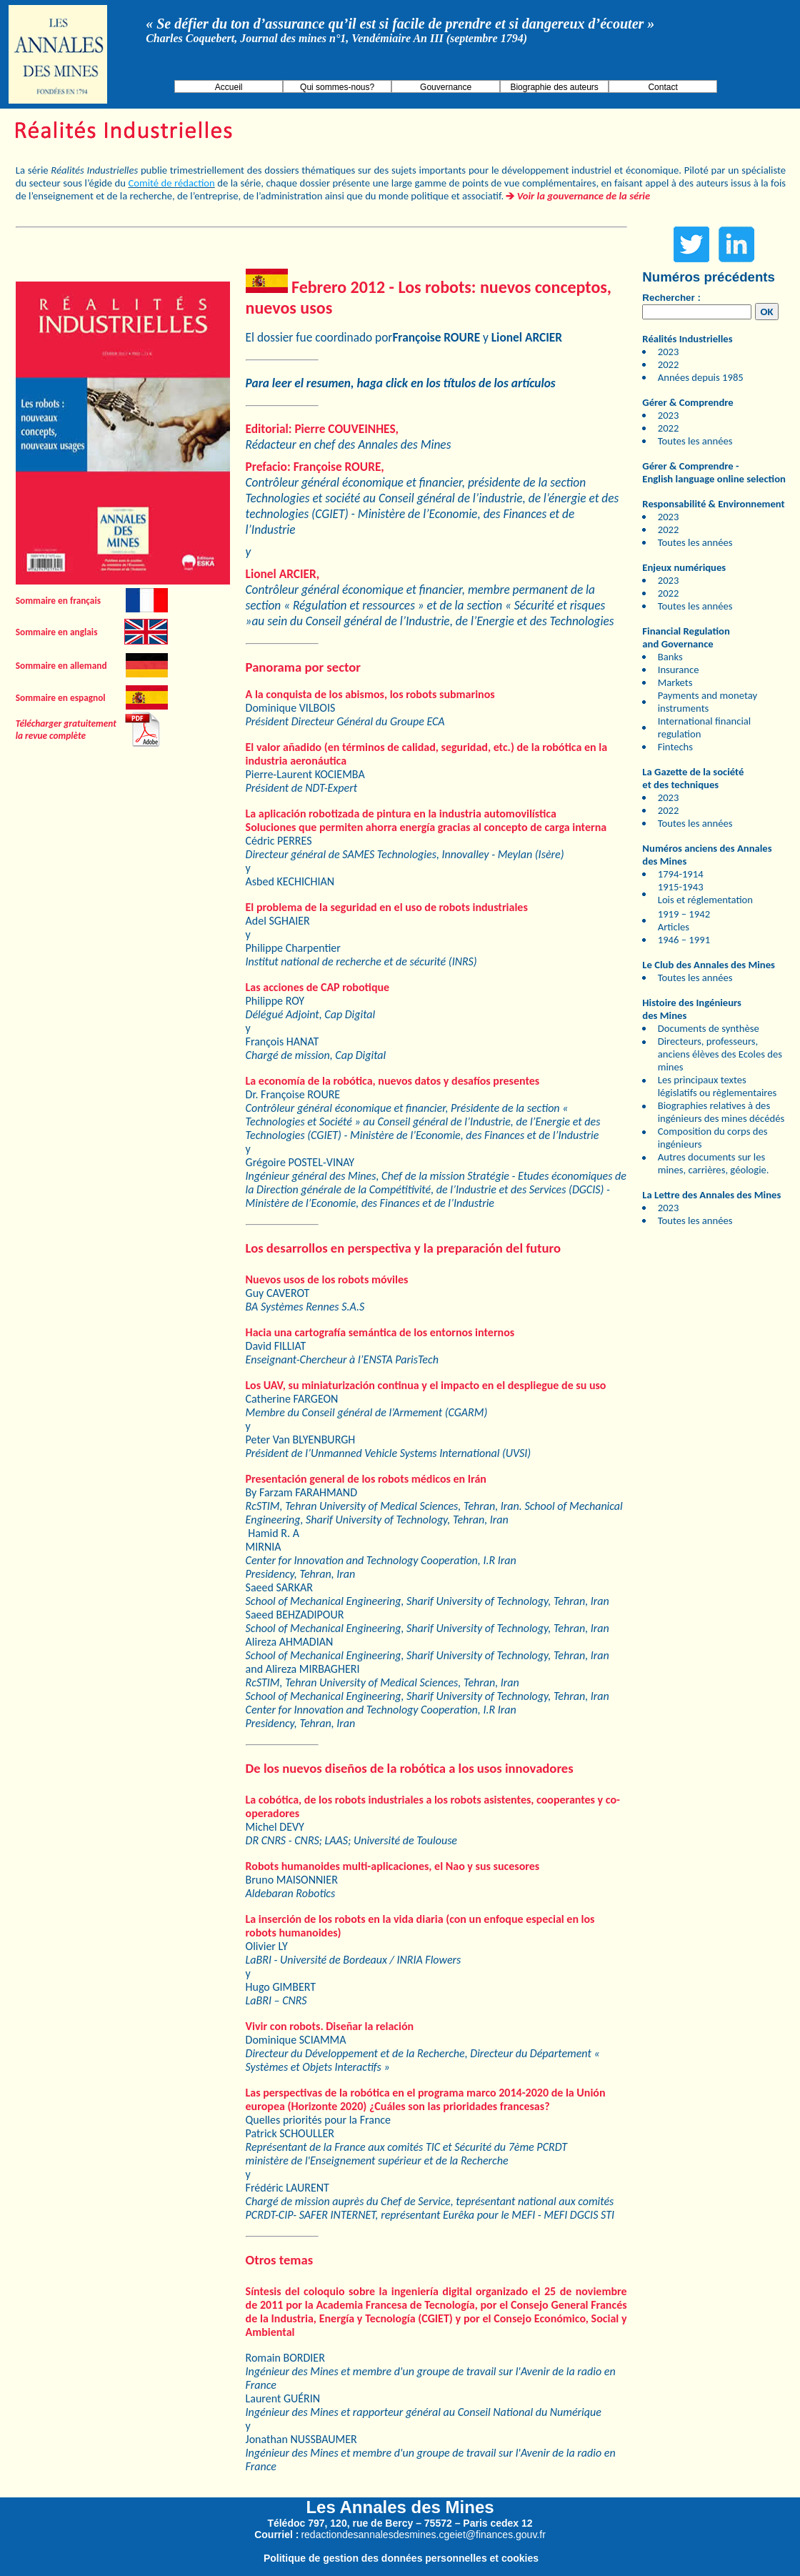 This screenshot has width=800, height=2576. I want to click on Contact, so click(662, 87).